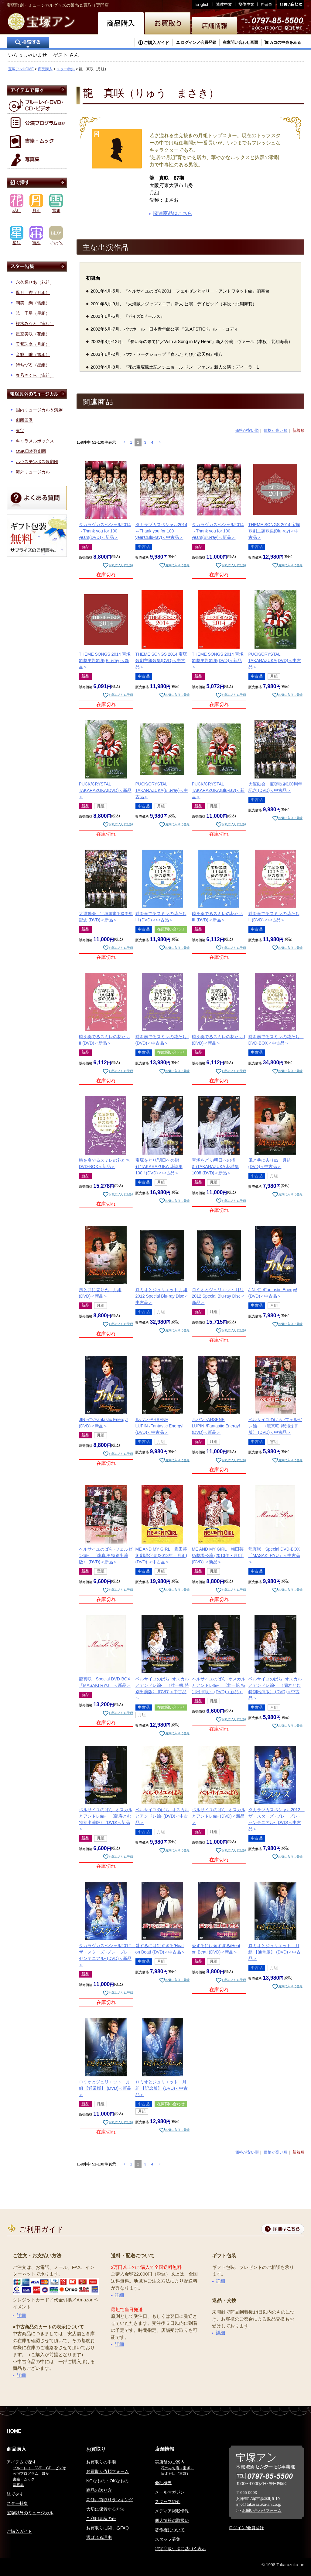 This screenshot has width=311, height=2576. Describe the element at coordinates (33, 313) in the screenshot. I see `暁 千星（星組）` at that location.